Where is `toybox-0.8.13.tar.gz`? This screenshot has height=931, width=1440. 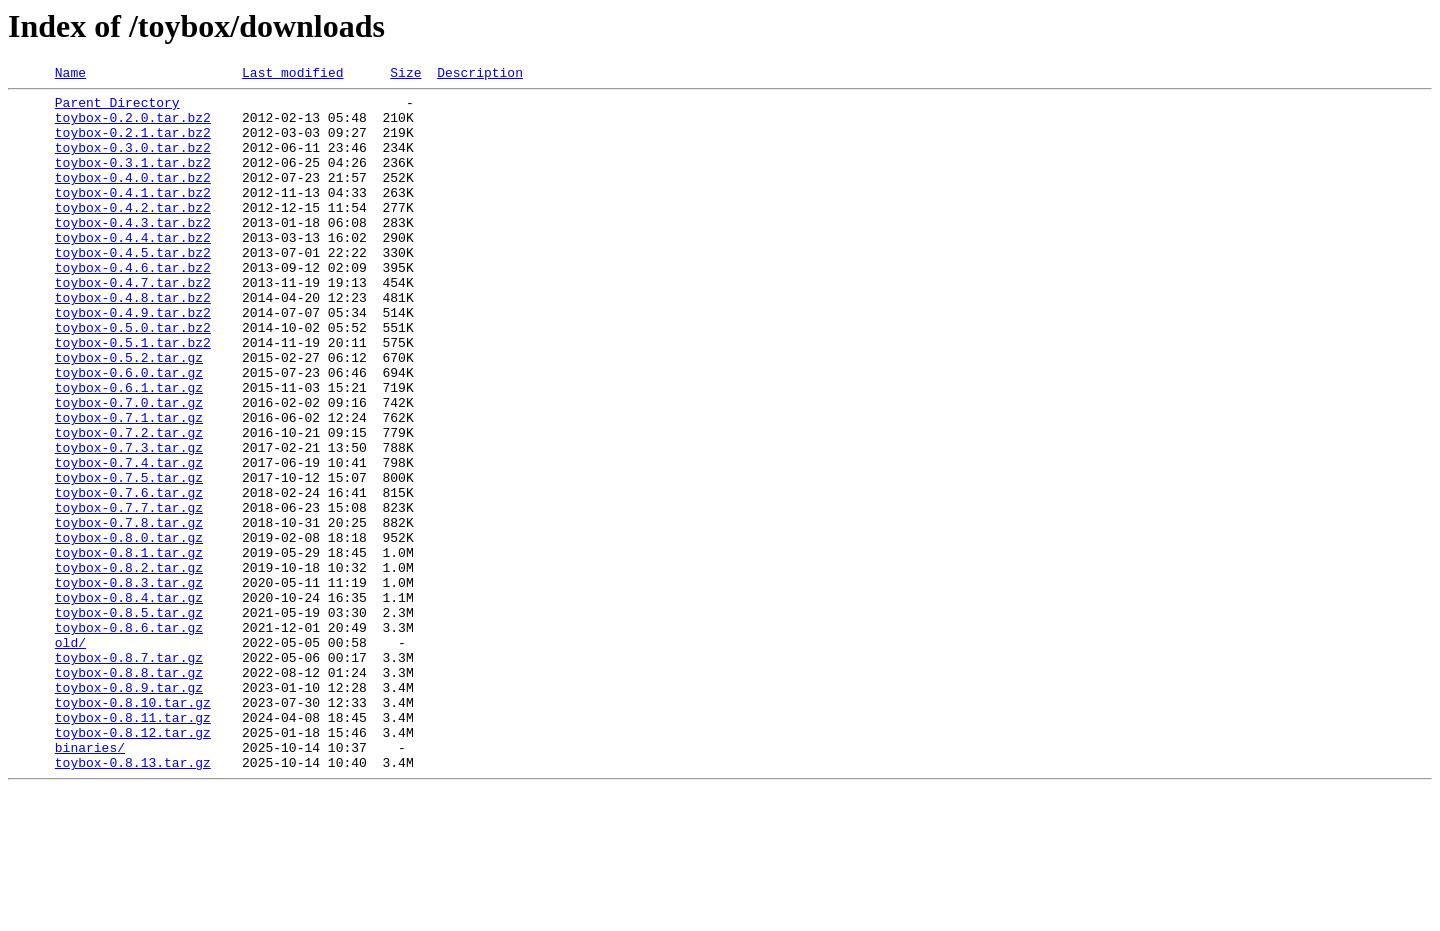
toybox-0.8.13.tar.gz is located at coordinates (133, 900).